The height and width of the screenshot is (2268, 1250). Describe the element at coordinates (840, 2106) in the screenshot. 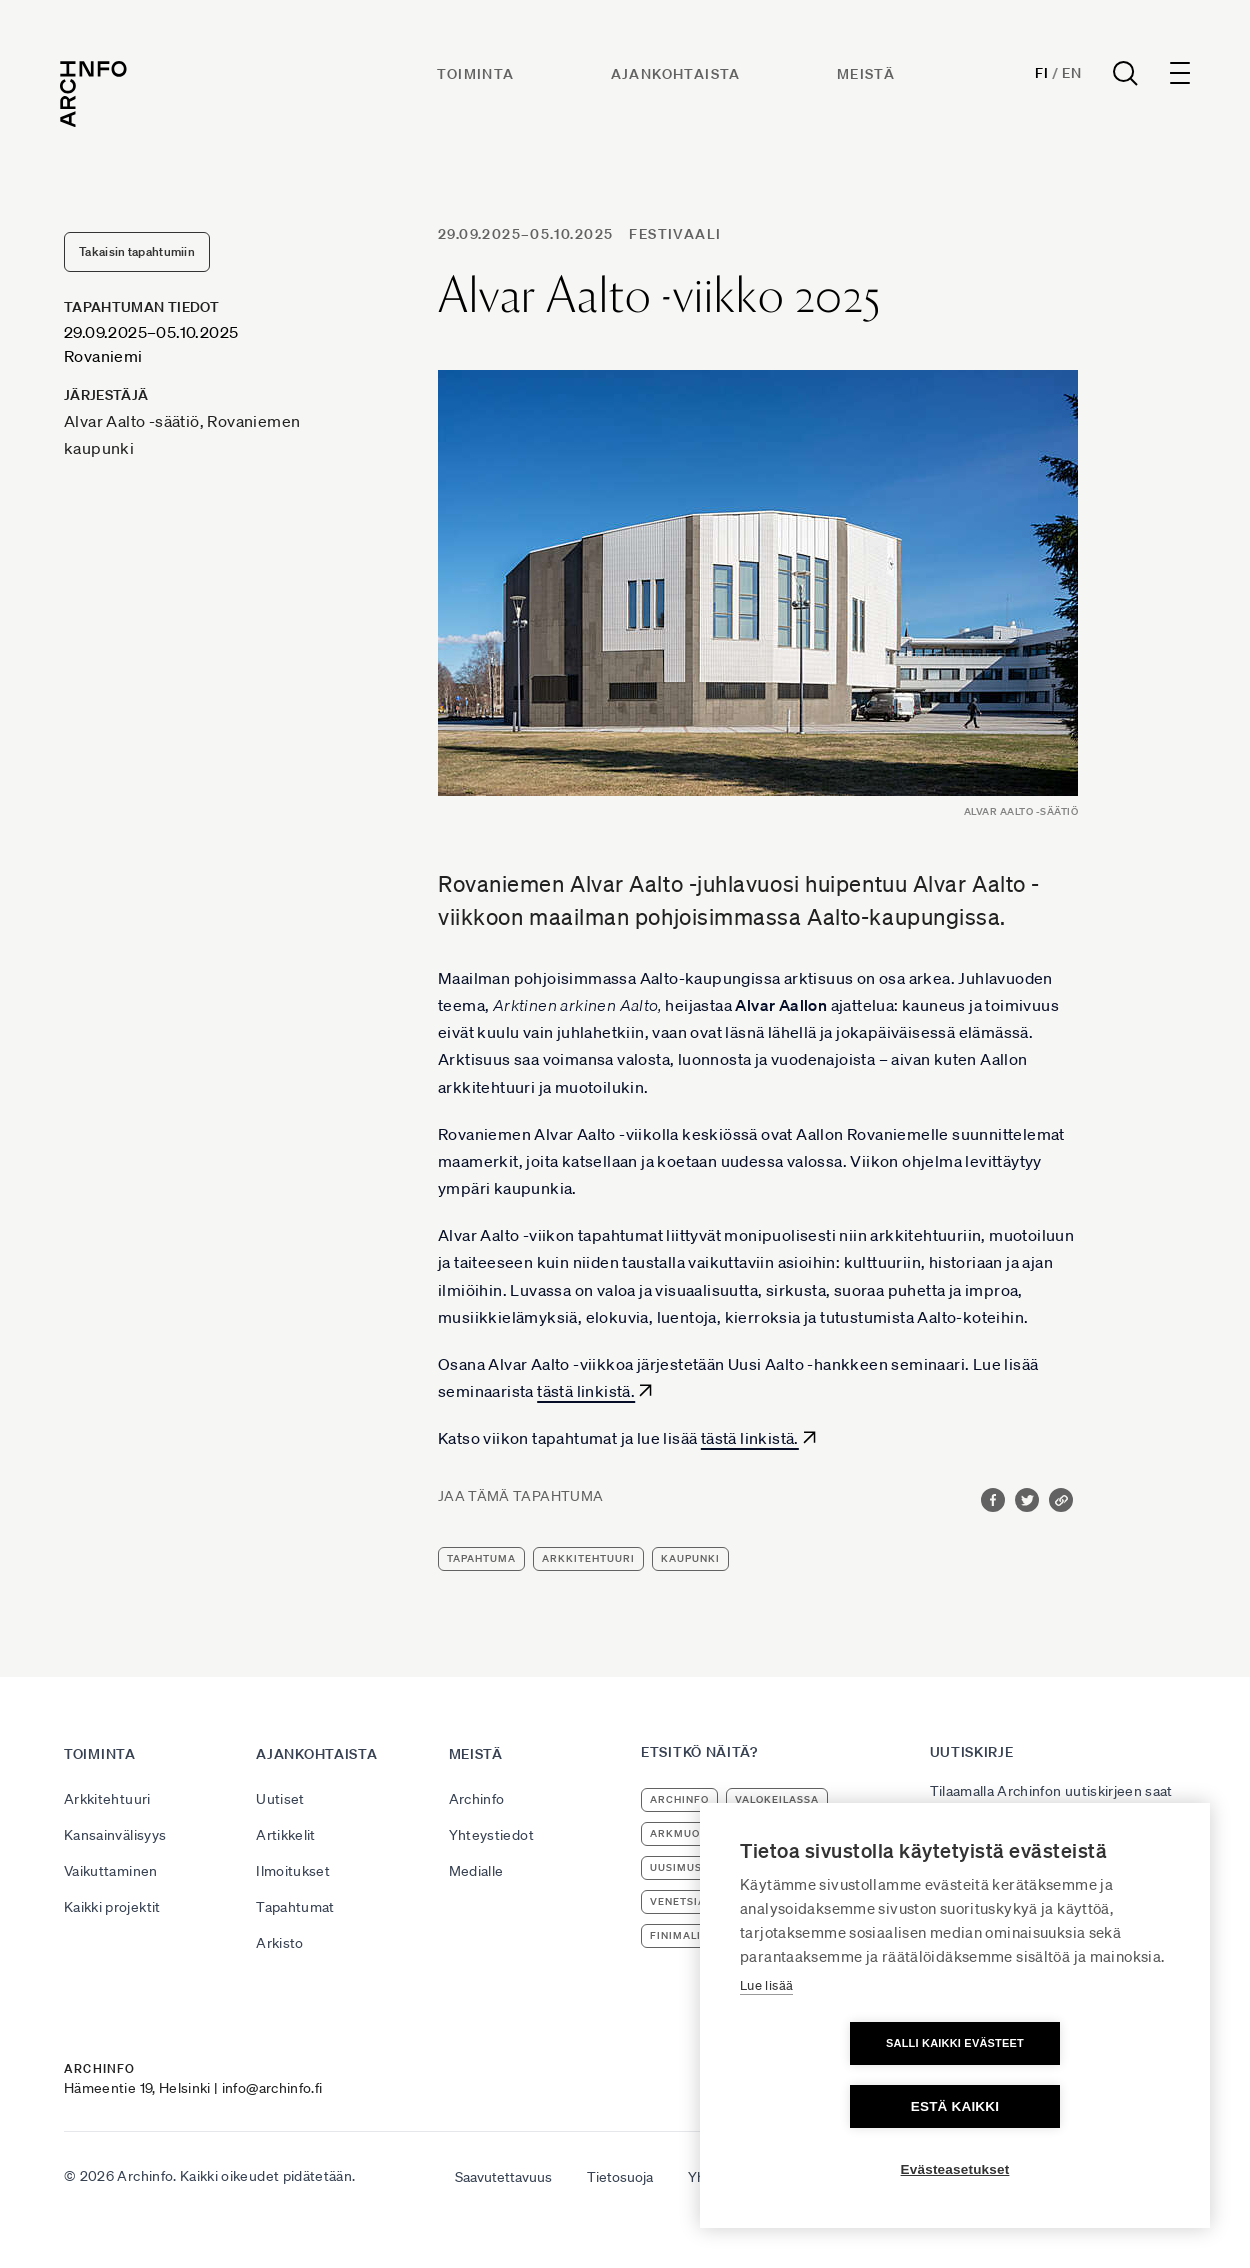

I see `Salli kaikki evästeet` at that location.